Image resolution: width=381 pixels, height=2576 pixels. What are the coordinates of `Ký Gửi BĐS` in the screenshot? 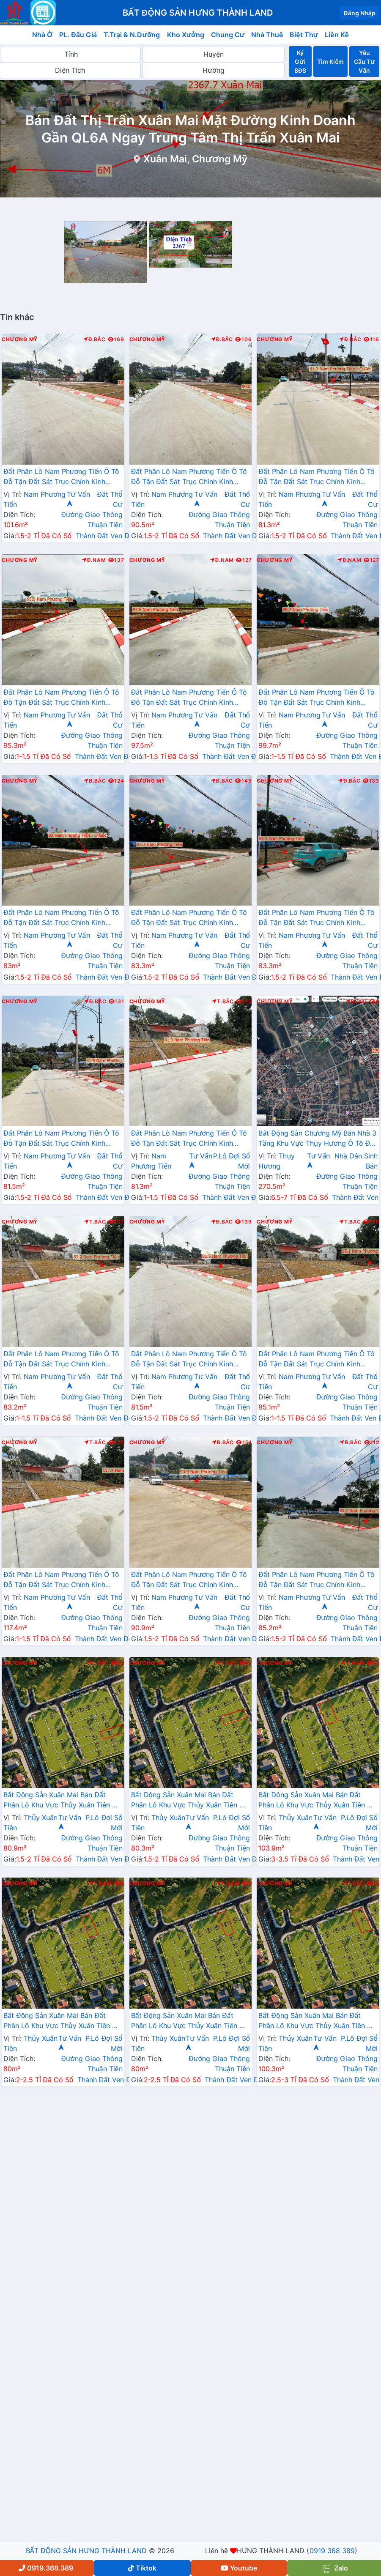 It's located at (300, 61).